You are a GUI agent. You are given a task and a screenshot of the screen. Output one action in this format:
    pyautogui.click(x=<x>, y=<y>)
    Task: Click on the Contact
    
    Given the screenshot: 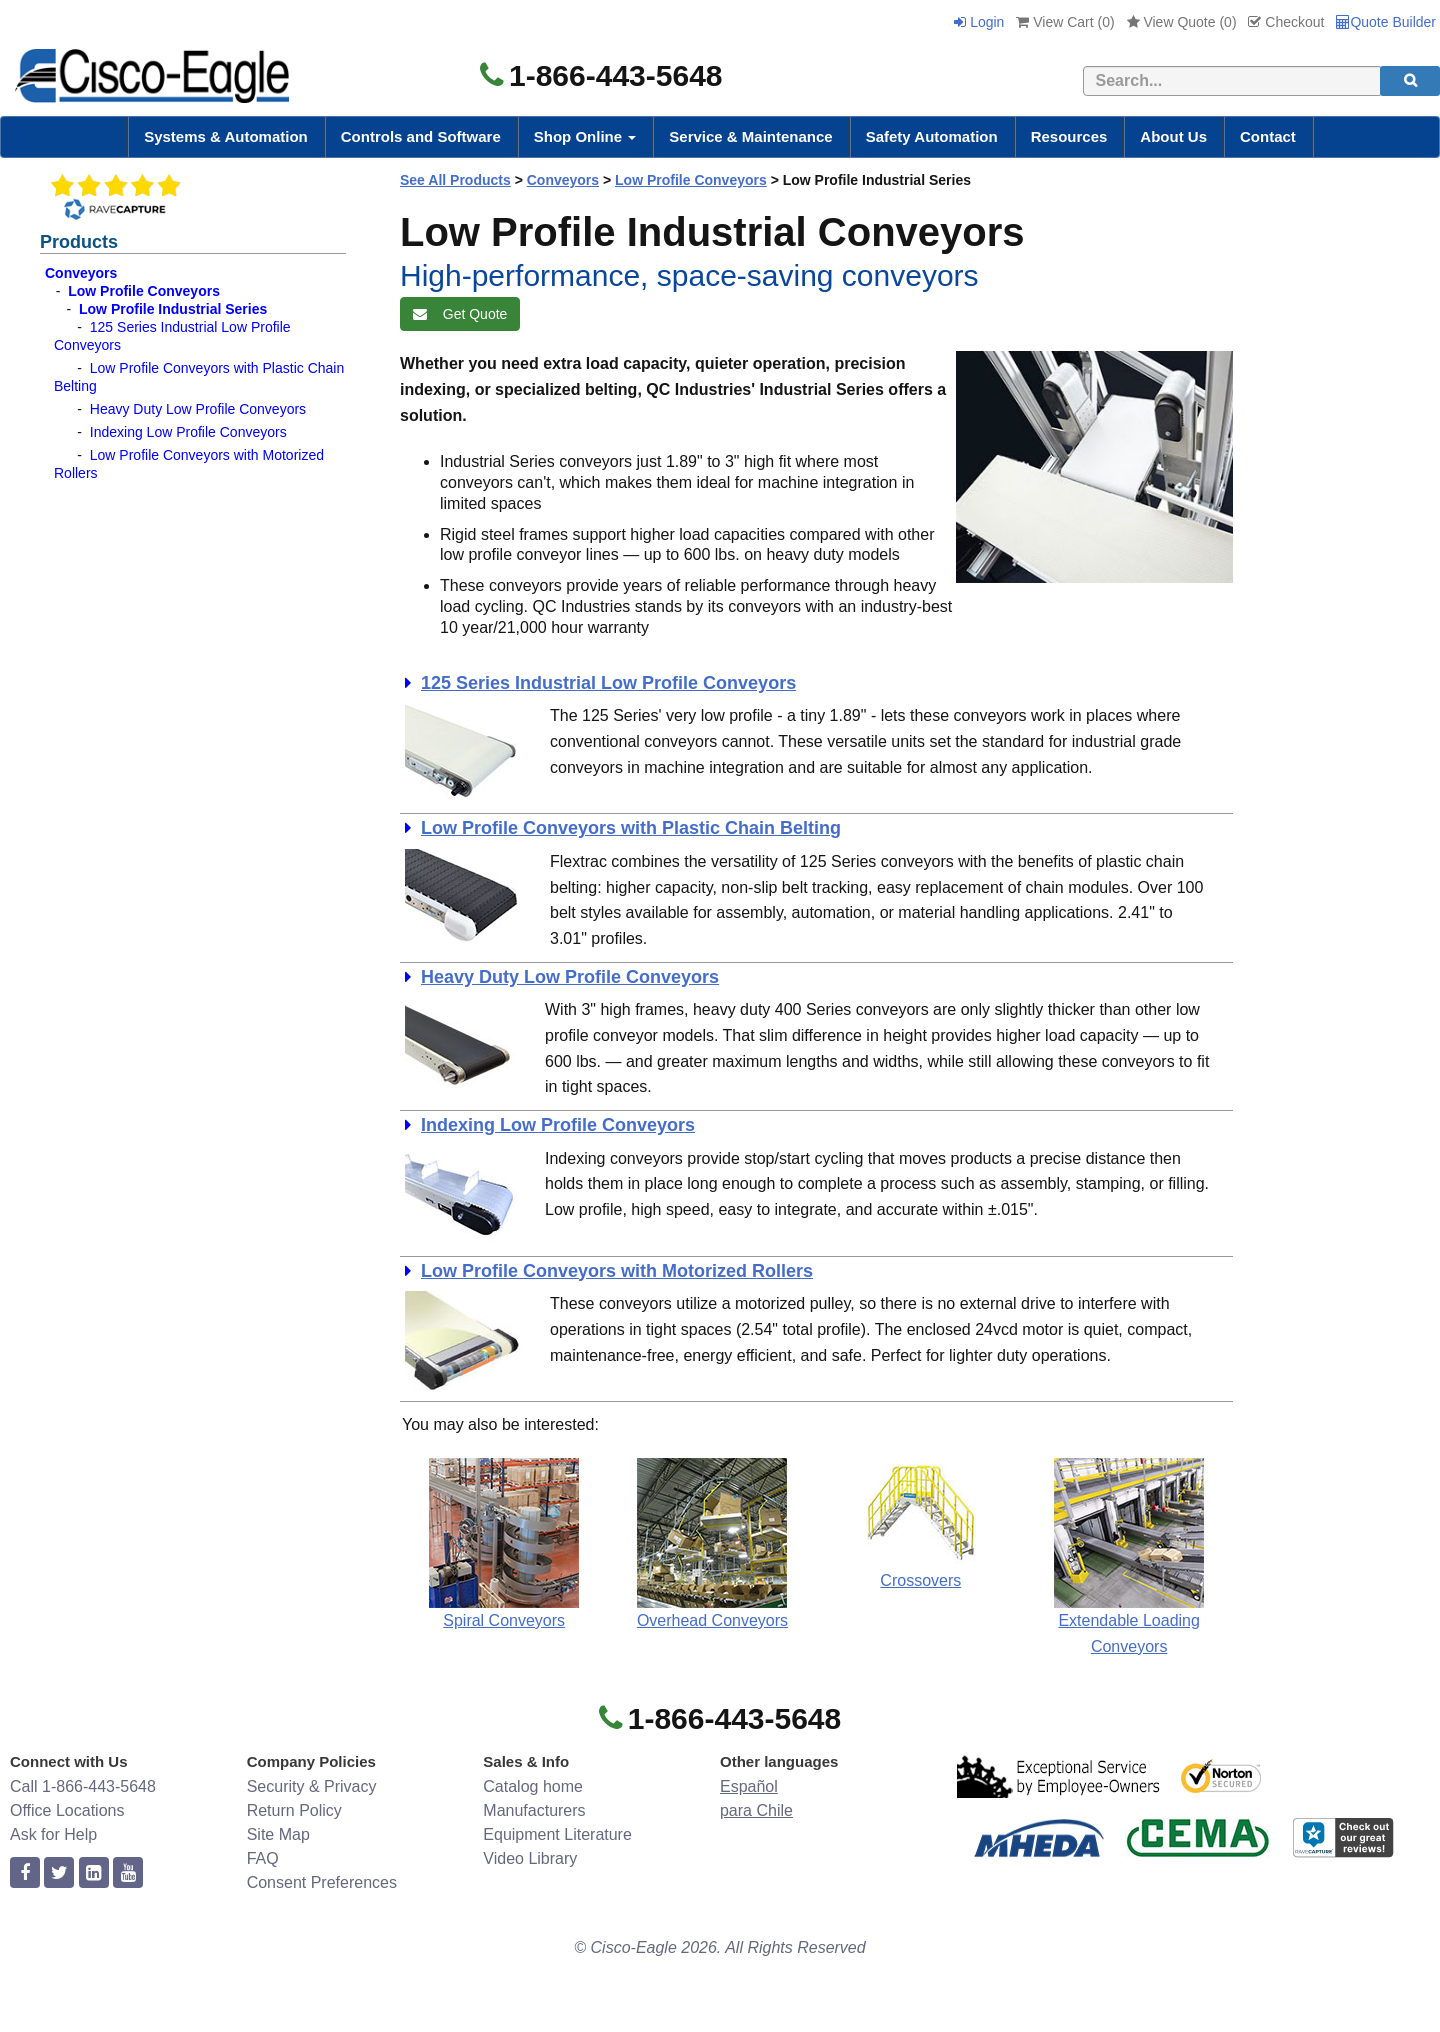 What is the action you would take?
    pyautogui.click(x=1268, y=136)
    